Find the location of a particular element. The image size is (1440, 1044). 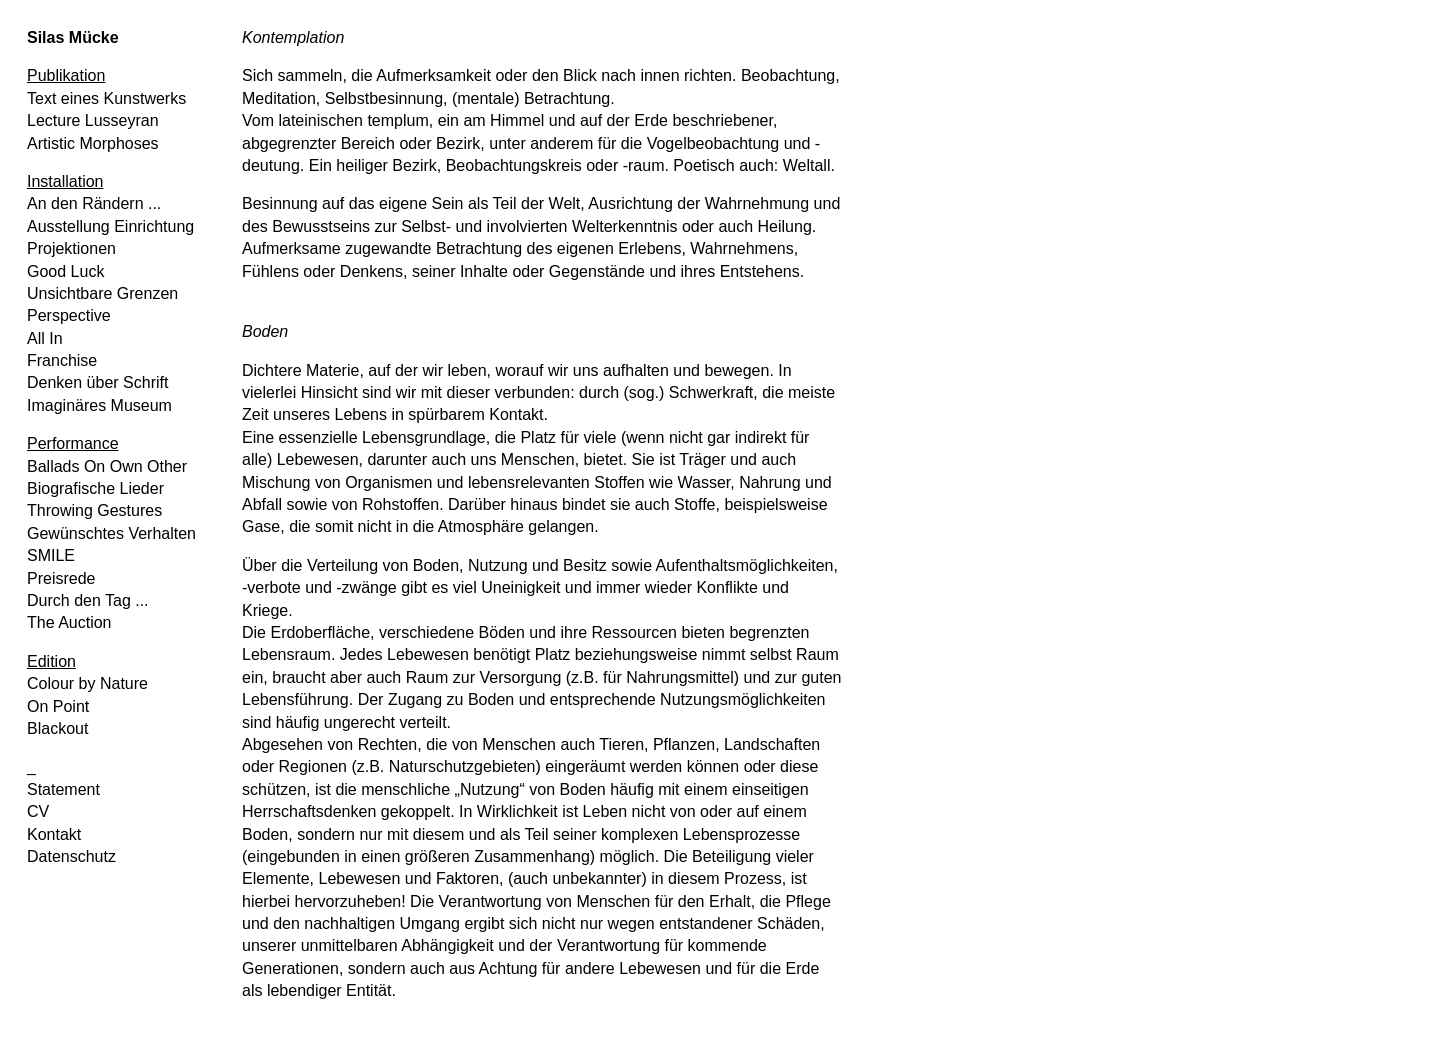

Good Luck is located at coordinates (65, 271).